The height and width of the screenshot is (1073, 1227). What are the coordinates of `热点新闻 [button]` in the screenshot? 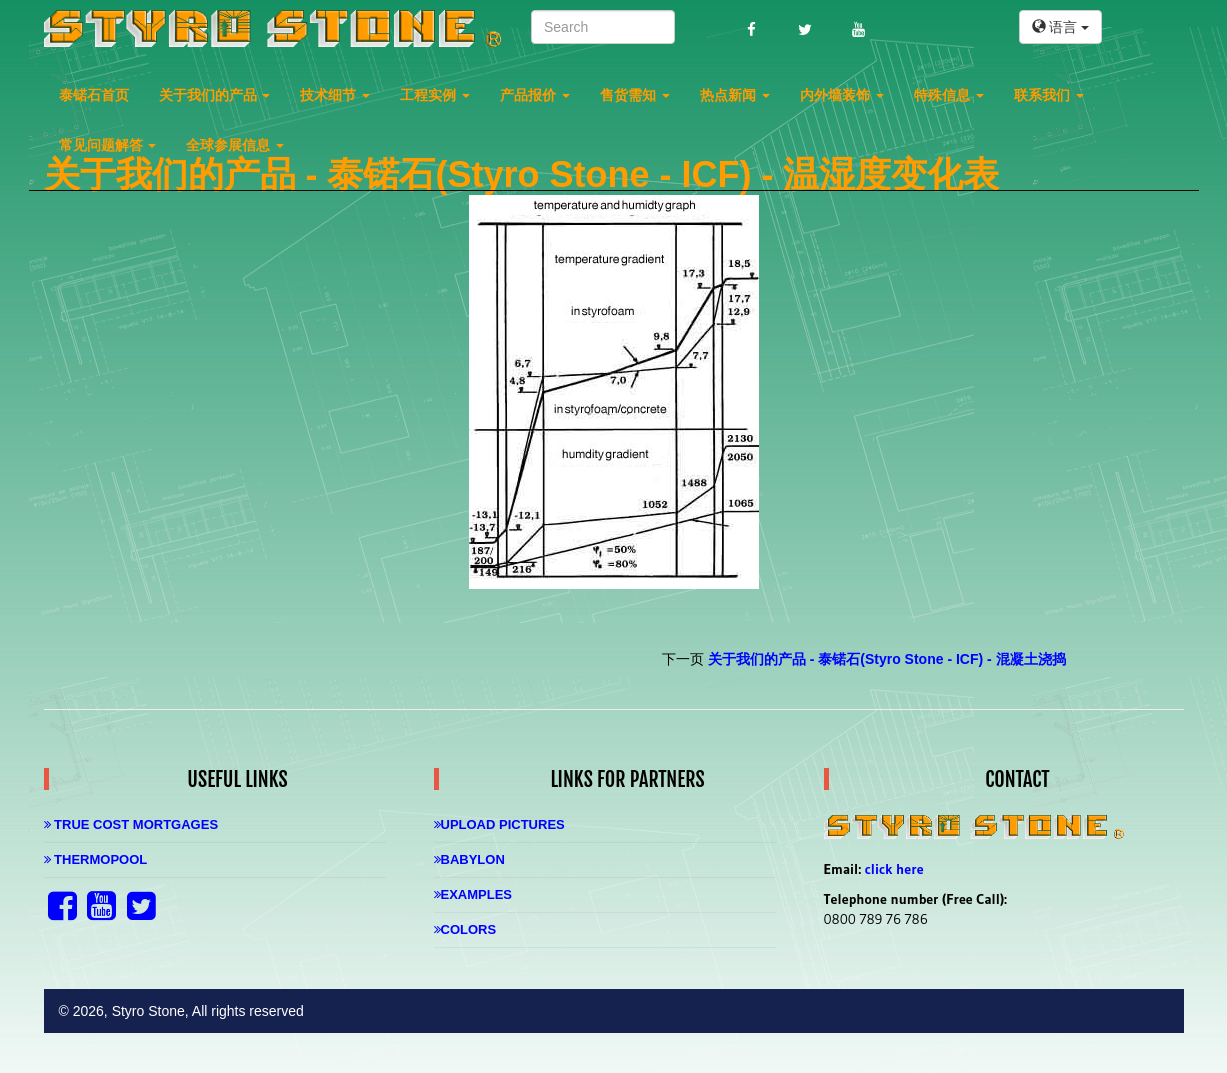 It's located at (735, 95).